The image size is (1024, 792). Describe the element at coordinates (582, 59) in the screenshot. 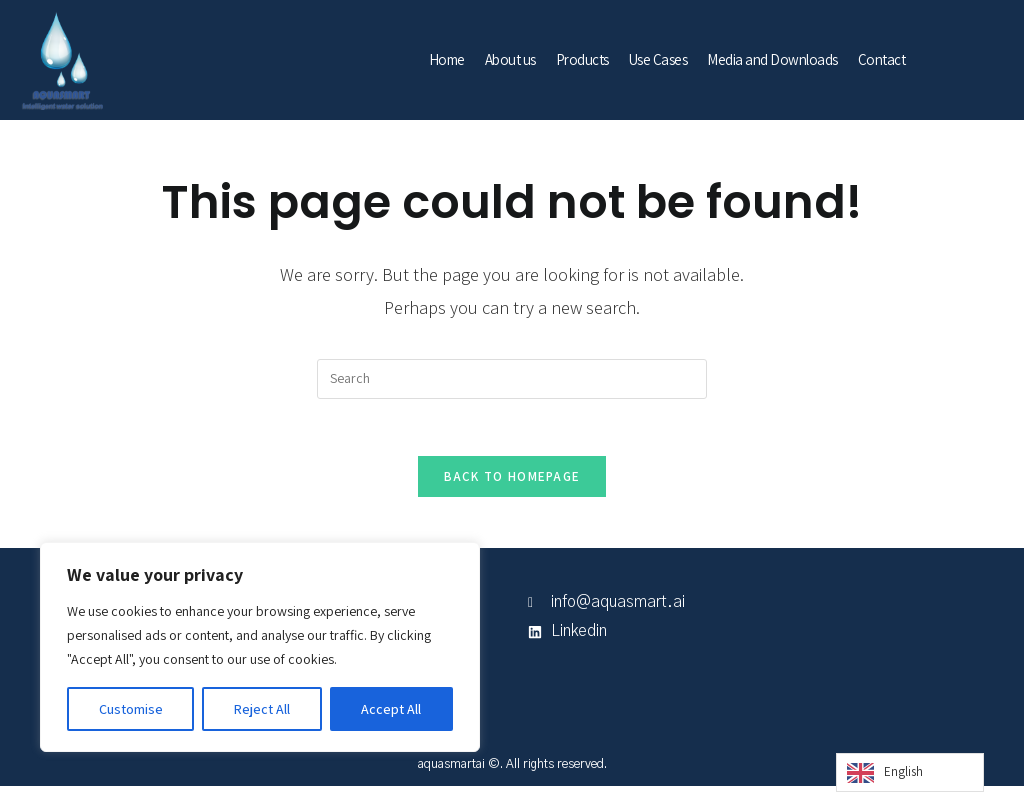

I see `Products` at that location.